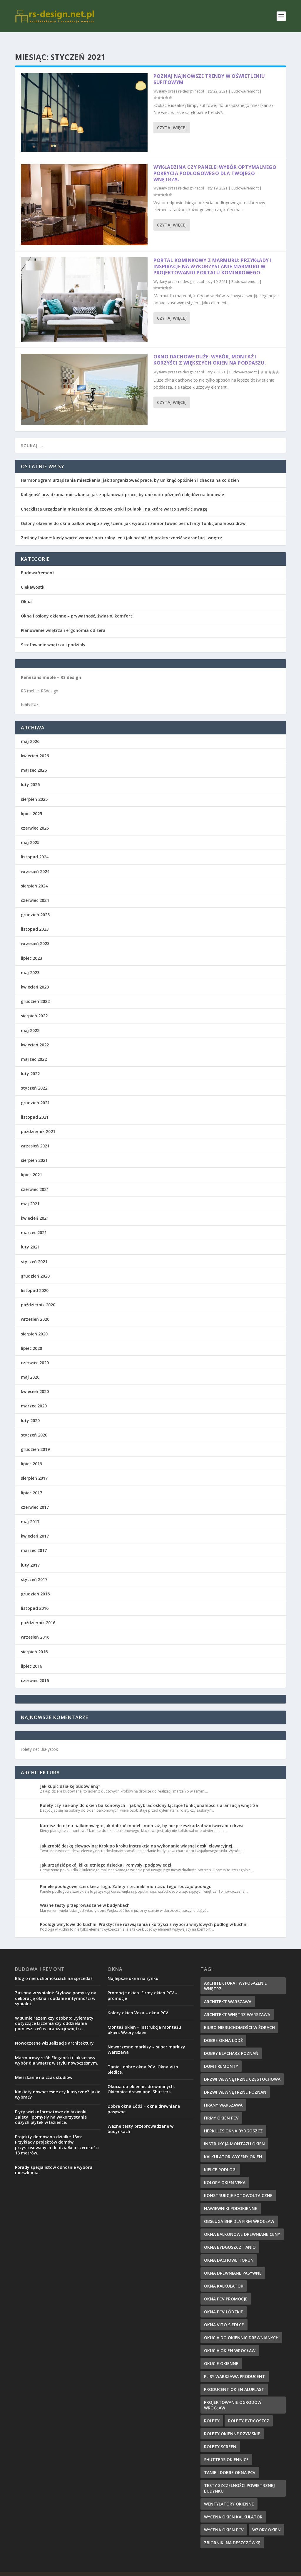 The width and height of the screenshot is (301, 2576). What do you see at coordinates (125, 1877) in the screenshot?
I see `Panele podłogowe szerokie z fugą: Zalety i techniki montażu tego rodzaju podłogi.` at bounding box center [125, 1877].